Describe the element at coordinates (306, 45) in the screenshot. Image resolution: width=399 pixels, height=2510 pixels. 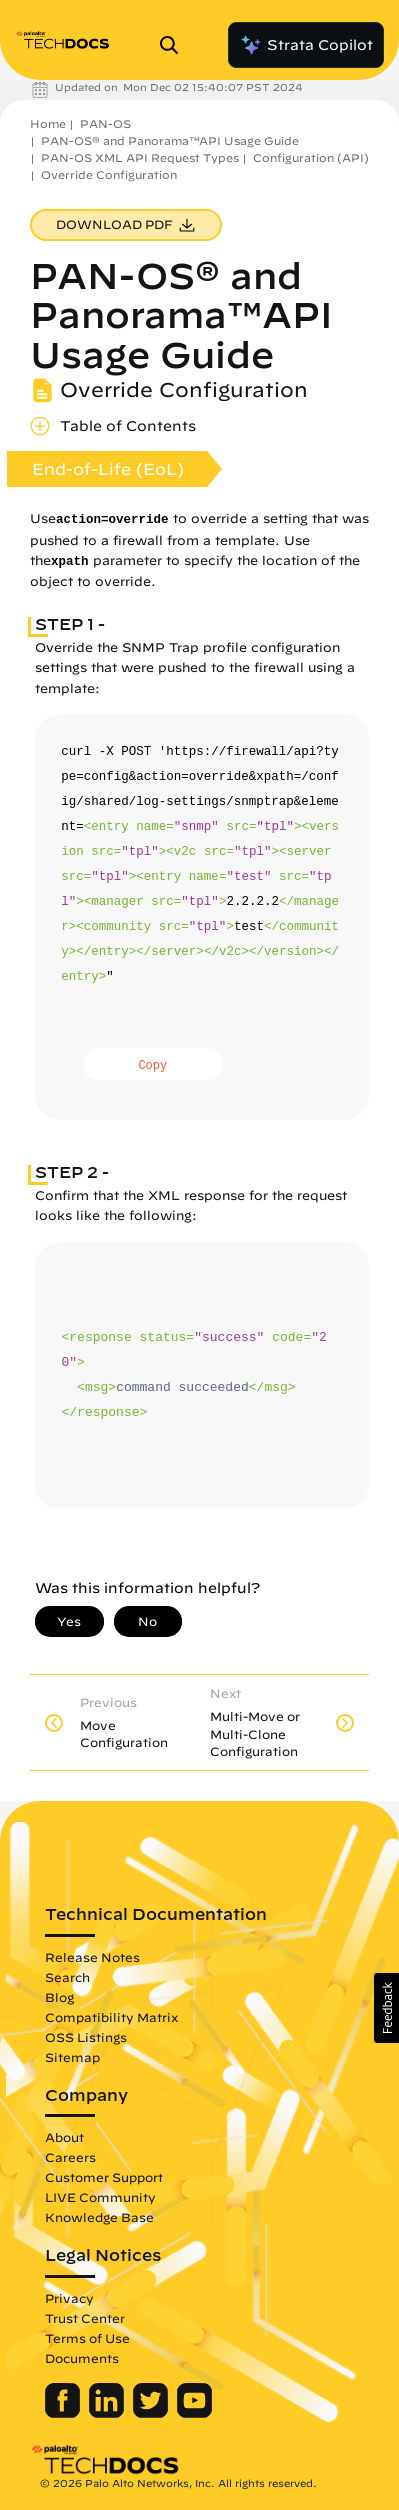
I see `Strata Copilot` at that location.